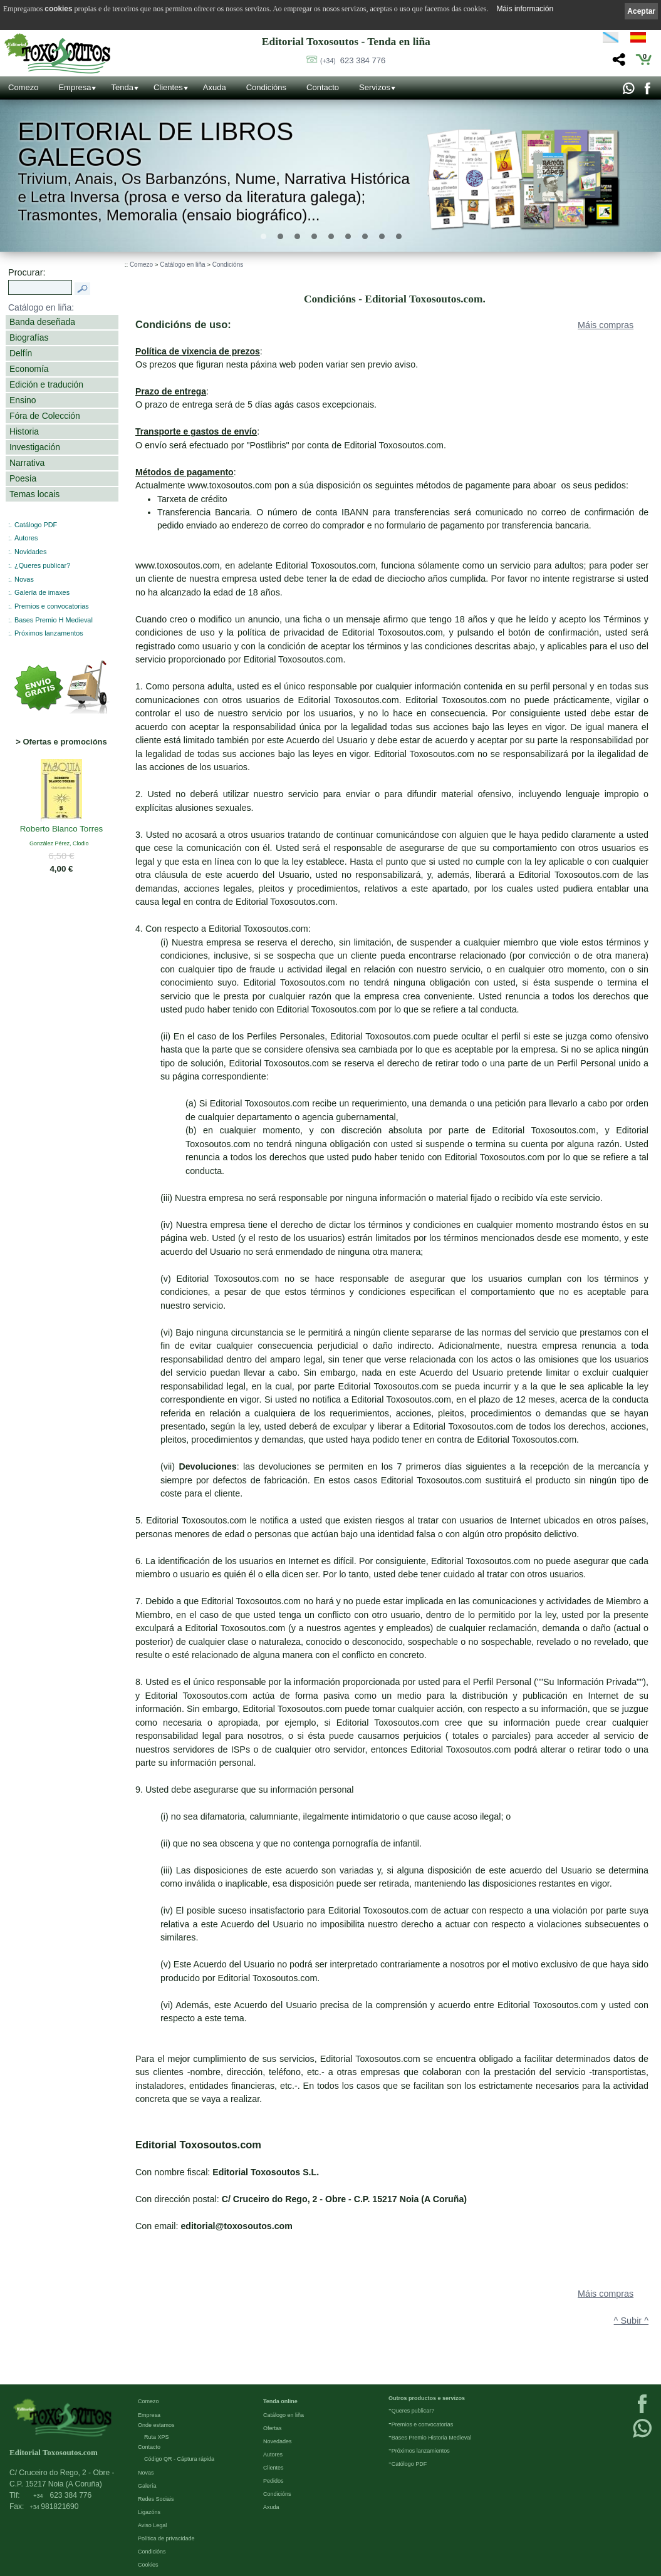  What do you see at coordinates (74, 87) in the screenshot?
I see `Empresa` at bounding box center [74, 87].